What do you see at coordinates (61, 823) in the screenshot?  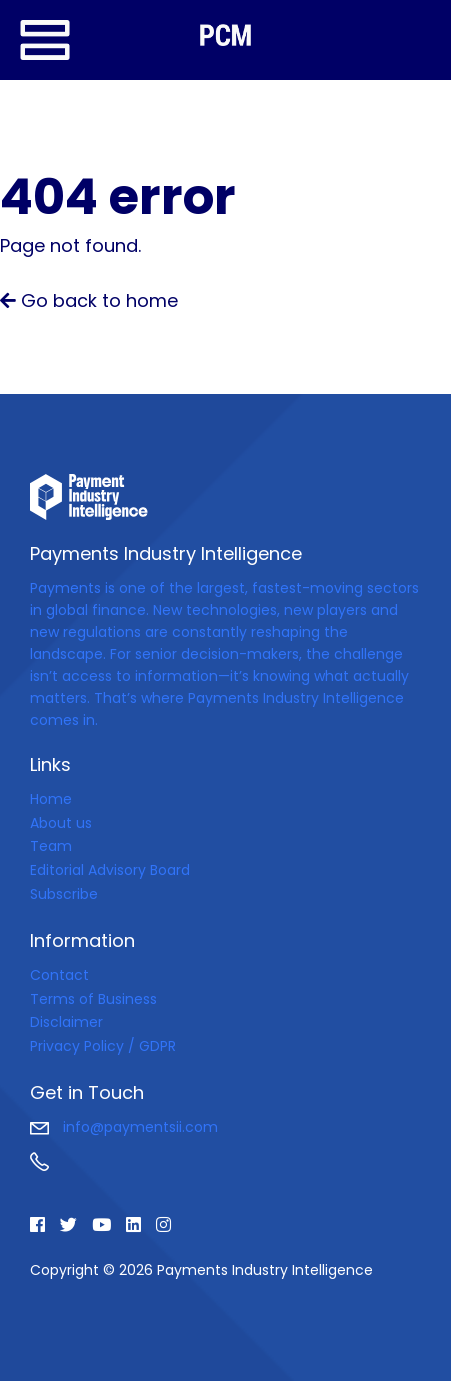 I see `About us` at bounding box center [61, 823].